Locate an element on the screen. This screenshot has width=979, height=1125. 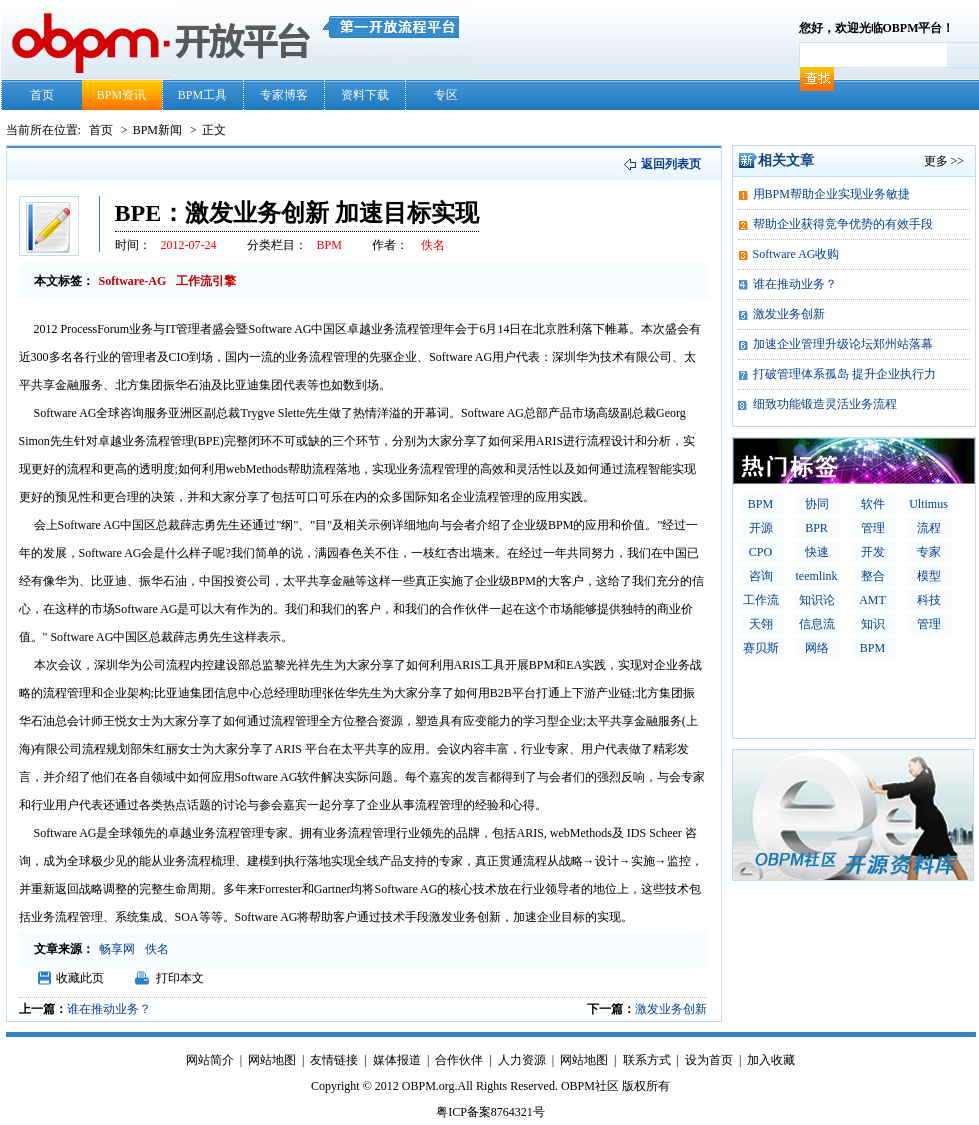
人力资源 is located at coordinates (522, 1060).